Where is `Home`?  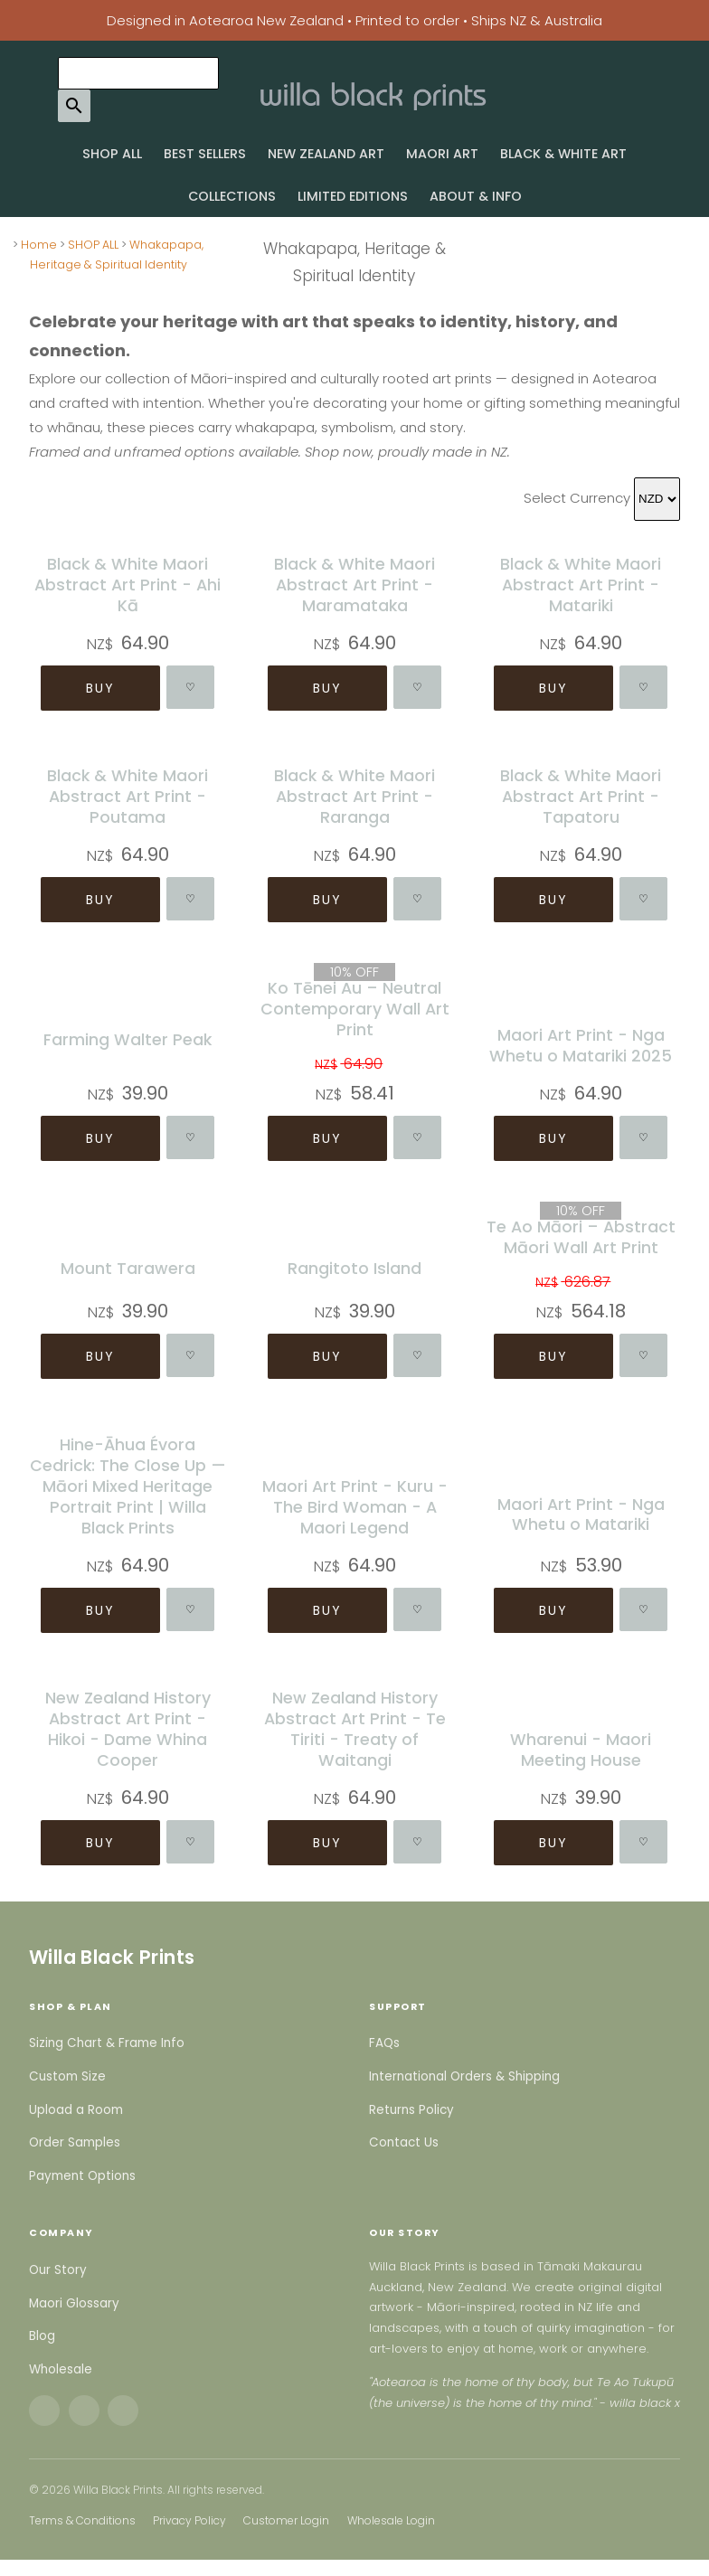
Home is located at coordinates (39, 244).